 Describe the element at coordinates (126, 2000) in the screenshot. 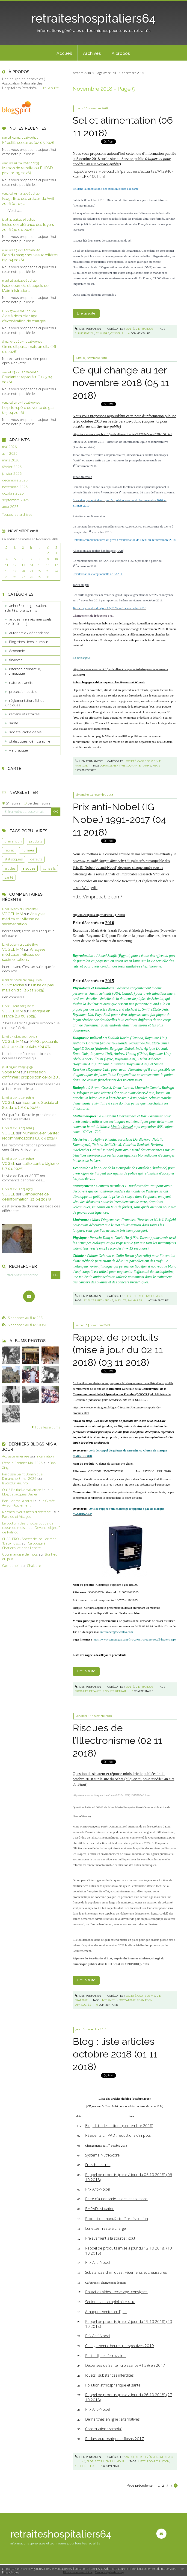

I see `informatique` at that location.